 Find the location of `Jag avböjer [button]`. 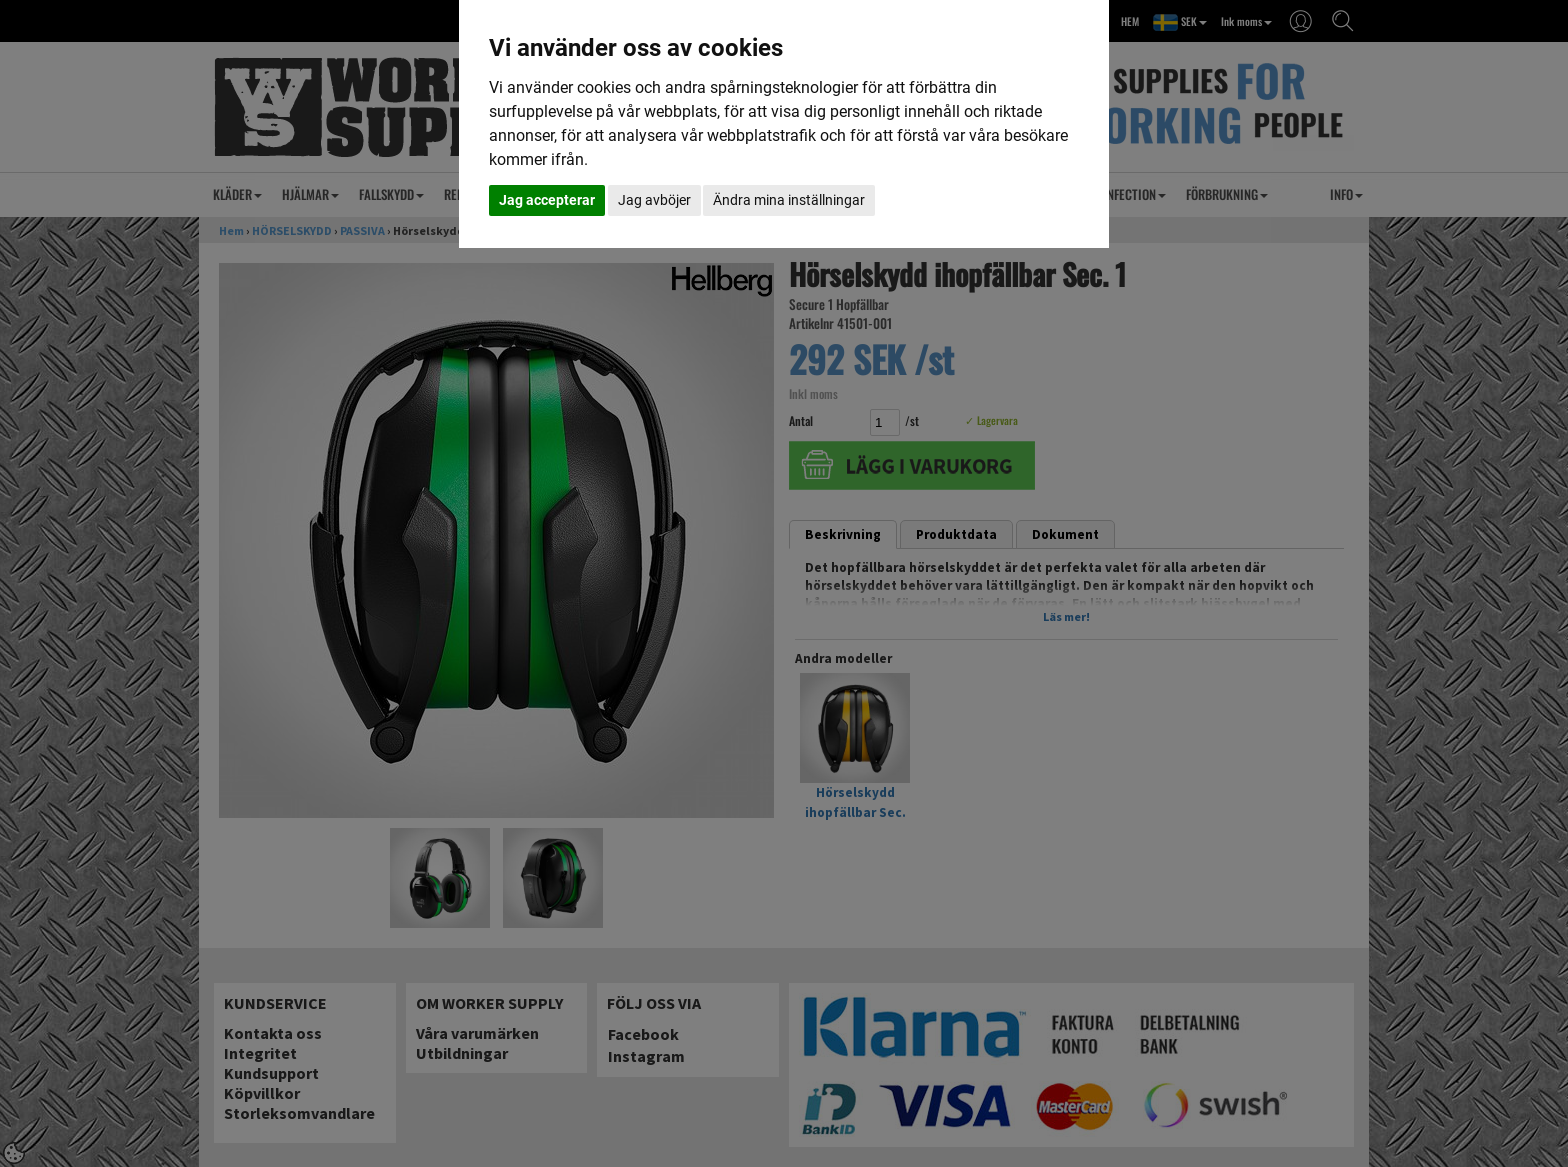

Jag avböjer [button] is located at coordinates (654, 200).